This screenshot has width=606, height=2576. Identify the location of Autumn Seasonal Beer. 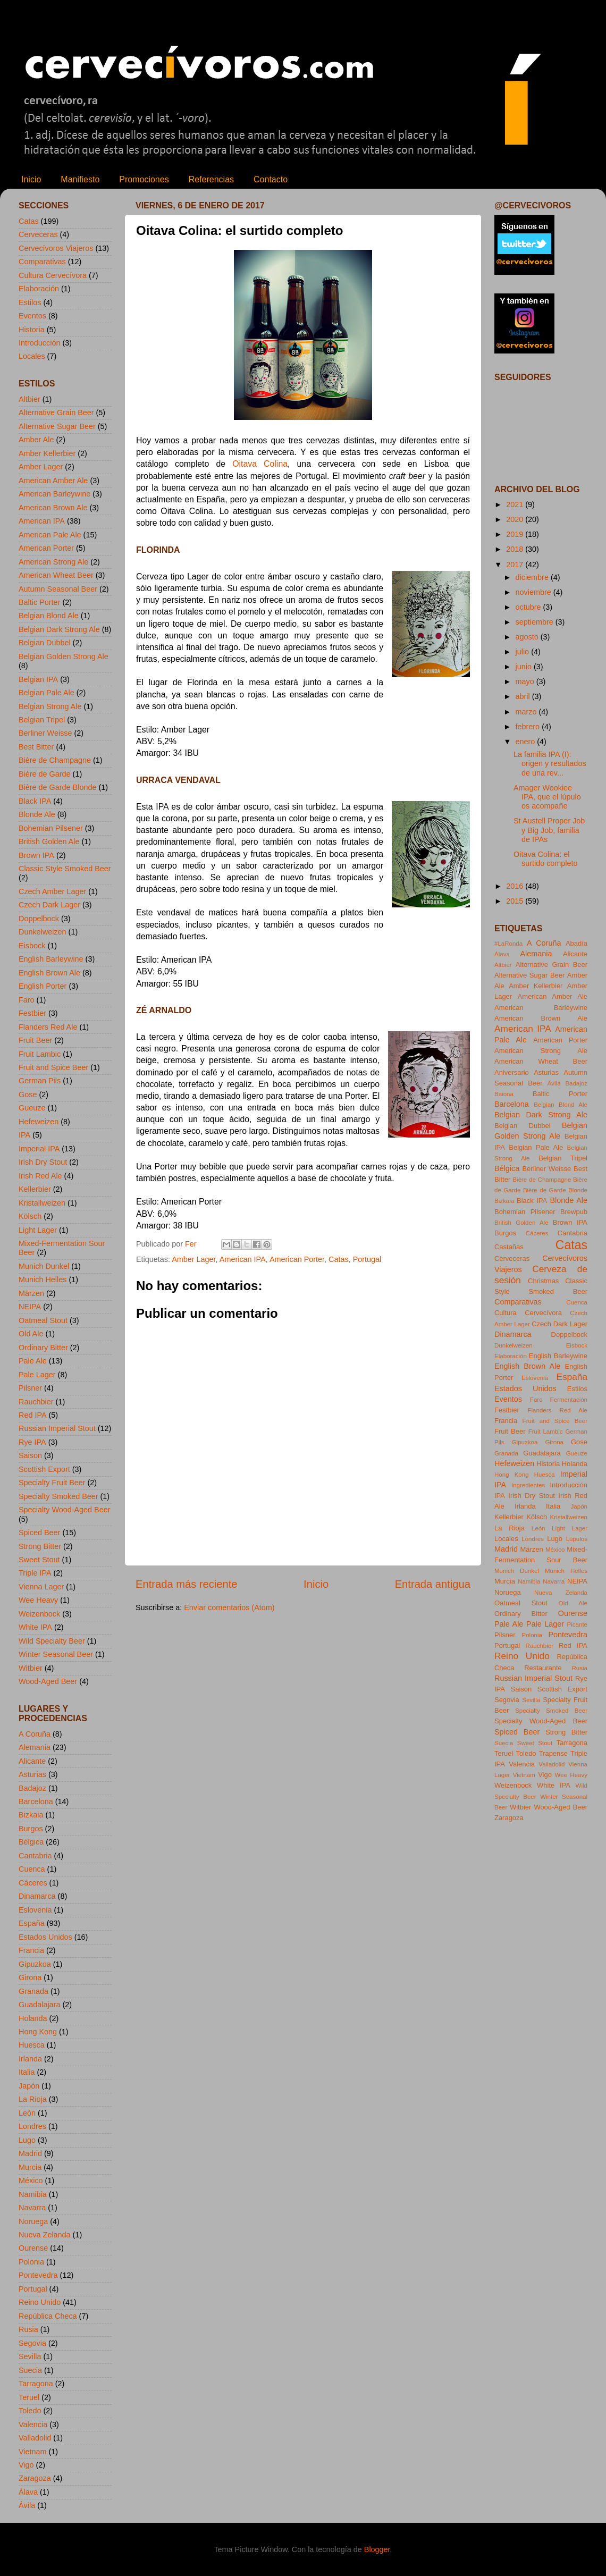
(58, 589).